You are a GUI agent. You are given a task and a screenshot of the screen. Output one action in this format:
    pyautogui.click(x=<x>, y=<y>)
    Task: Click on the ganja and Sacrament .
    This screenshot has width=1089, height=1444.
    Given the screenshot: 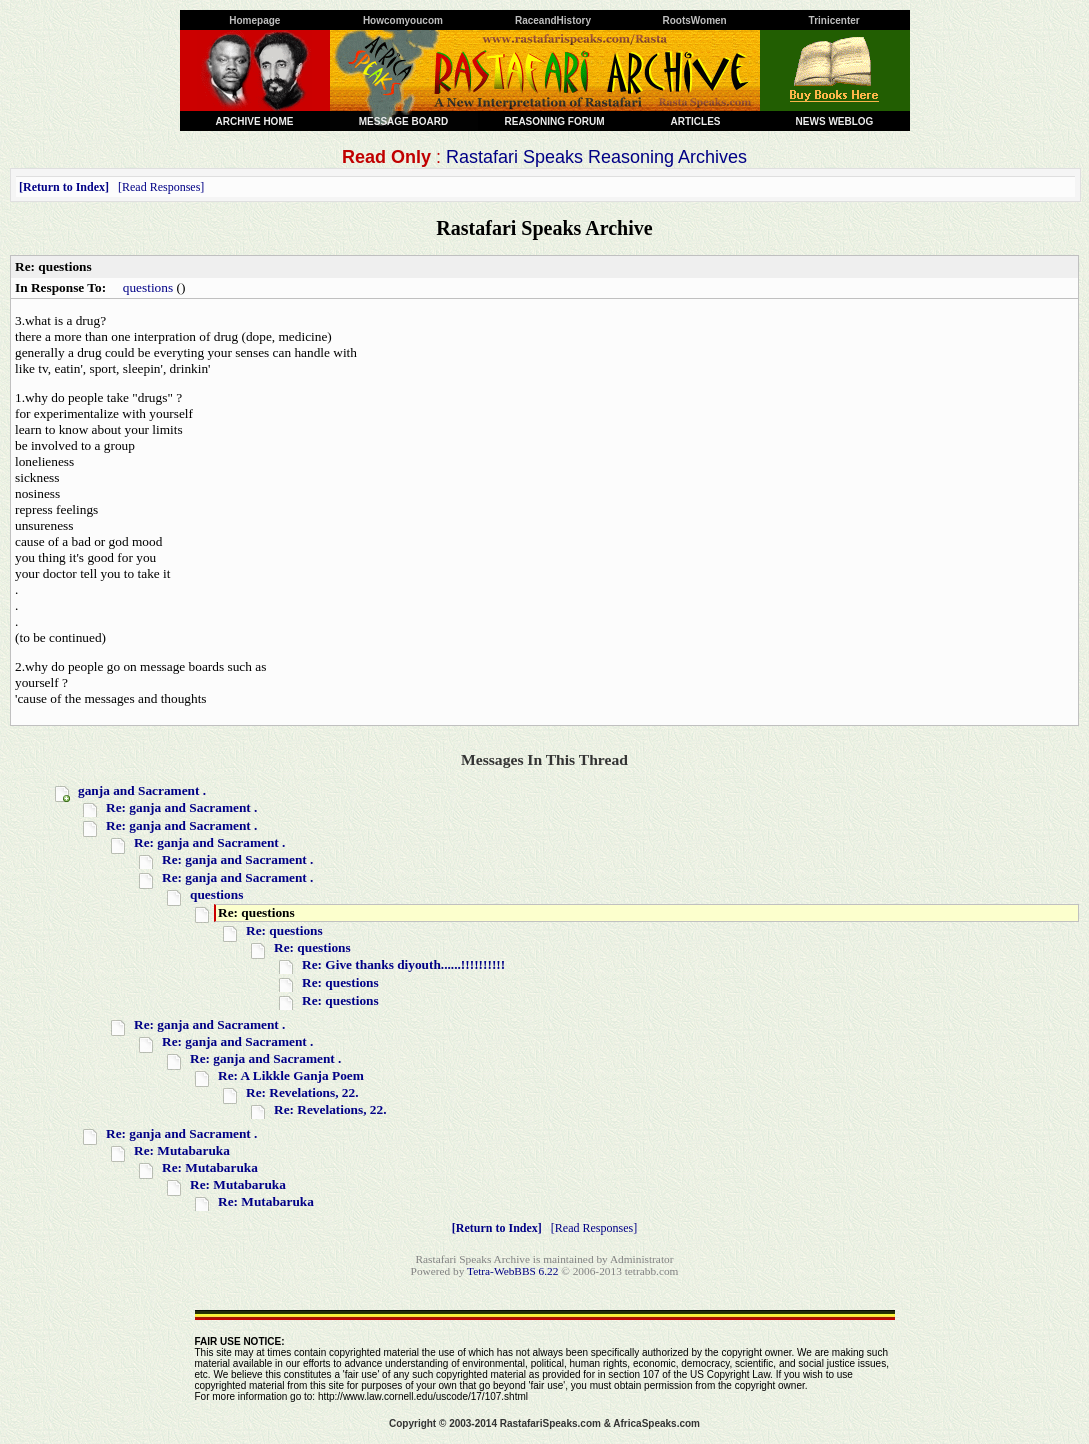 What is the action you would take?
    pyautogui.click(x=142, y=790)
    